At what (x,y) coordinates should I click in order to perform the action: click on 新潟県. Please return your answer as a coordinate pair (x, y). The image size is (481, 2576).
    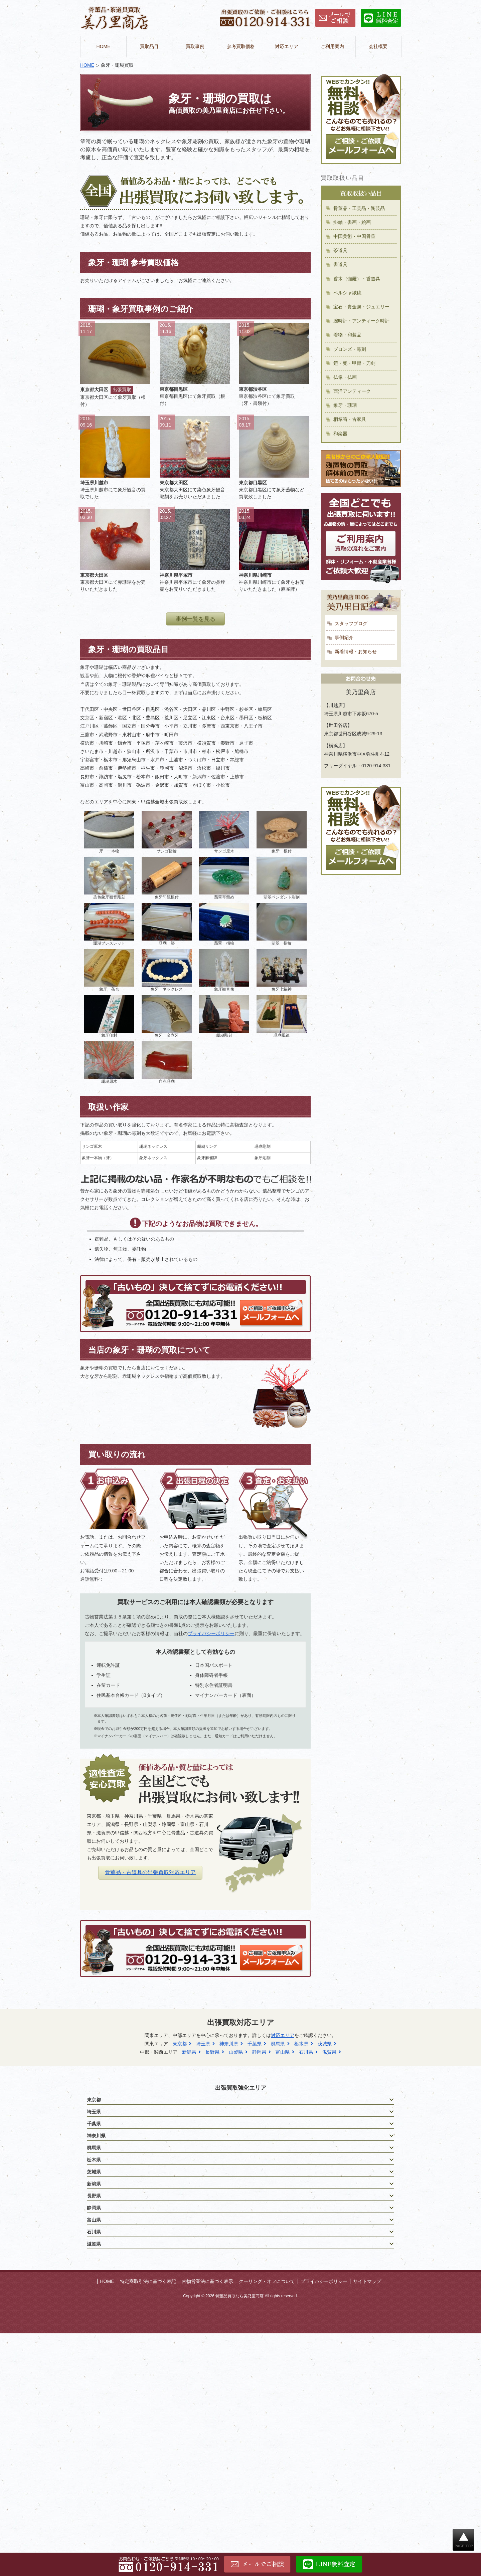
    Looking at the image, I should click on (189, 2052).